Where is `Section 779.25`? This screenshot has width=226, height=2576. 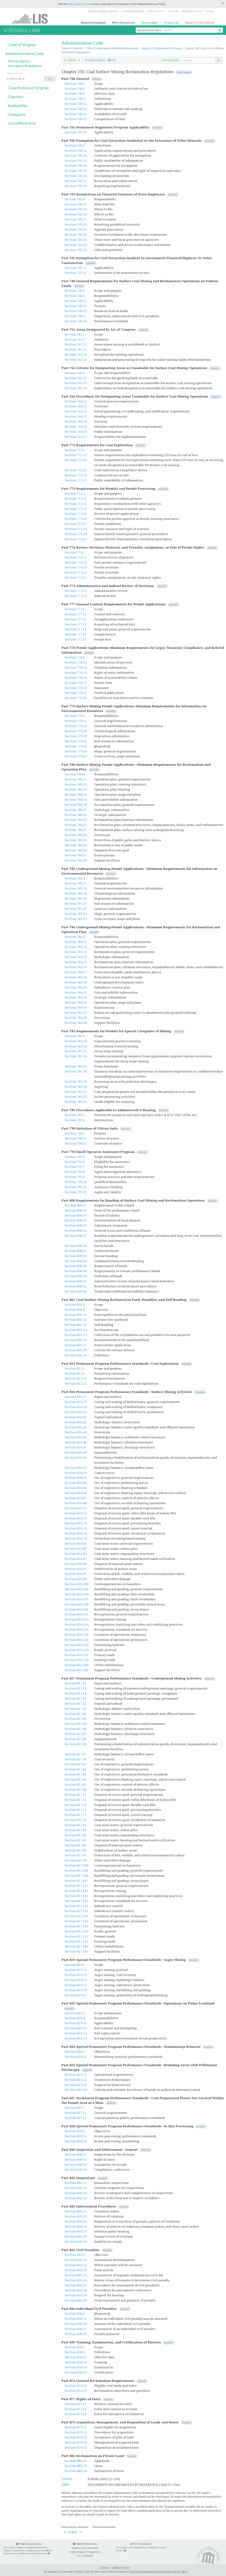
Section 779.25 is located at coordinates (76, 756).